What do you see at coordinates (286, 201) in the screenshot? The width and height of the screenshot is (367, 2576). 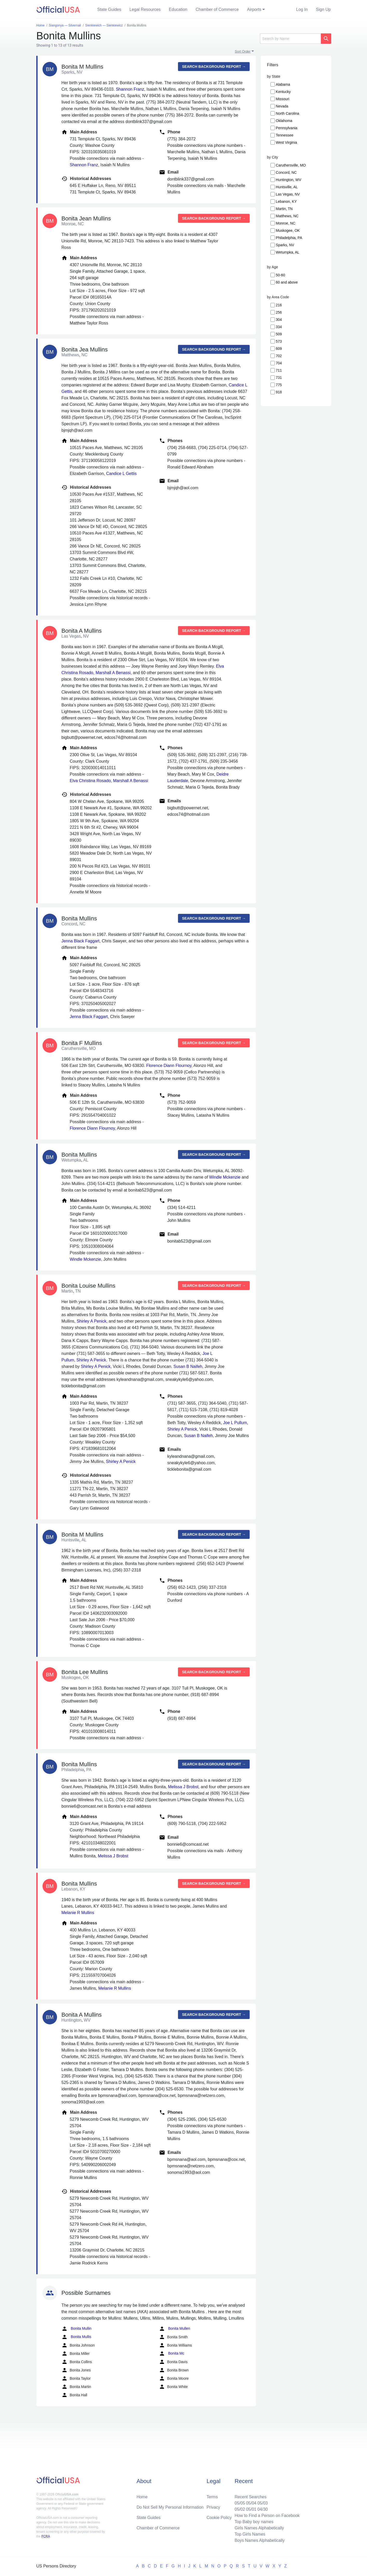 I see `Lebanon, KY` at bounding box center [286, 201].